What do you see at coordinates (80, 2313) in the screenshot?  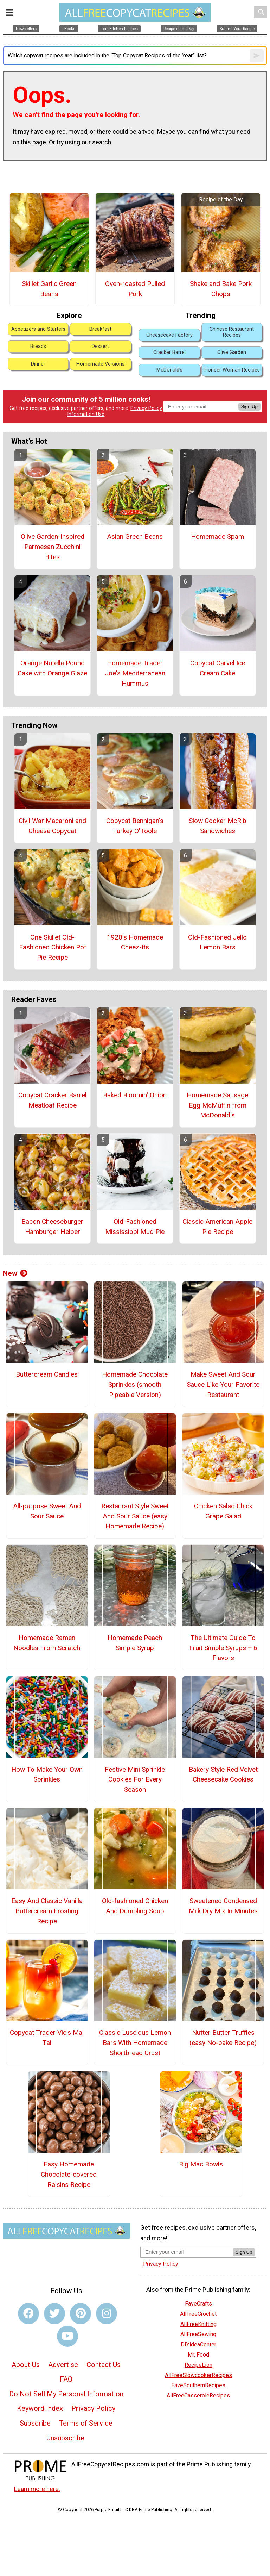 I see `[Link to pinterest]` at bounding box center [80, 2313].